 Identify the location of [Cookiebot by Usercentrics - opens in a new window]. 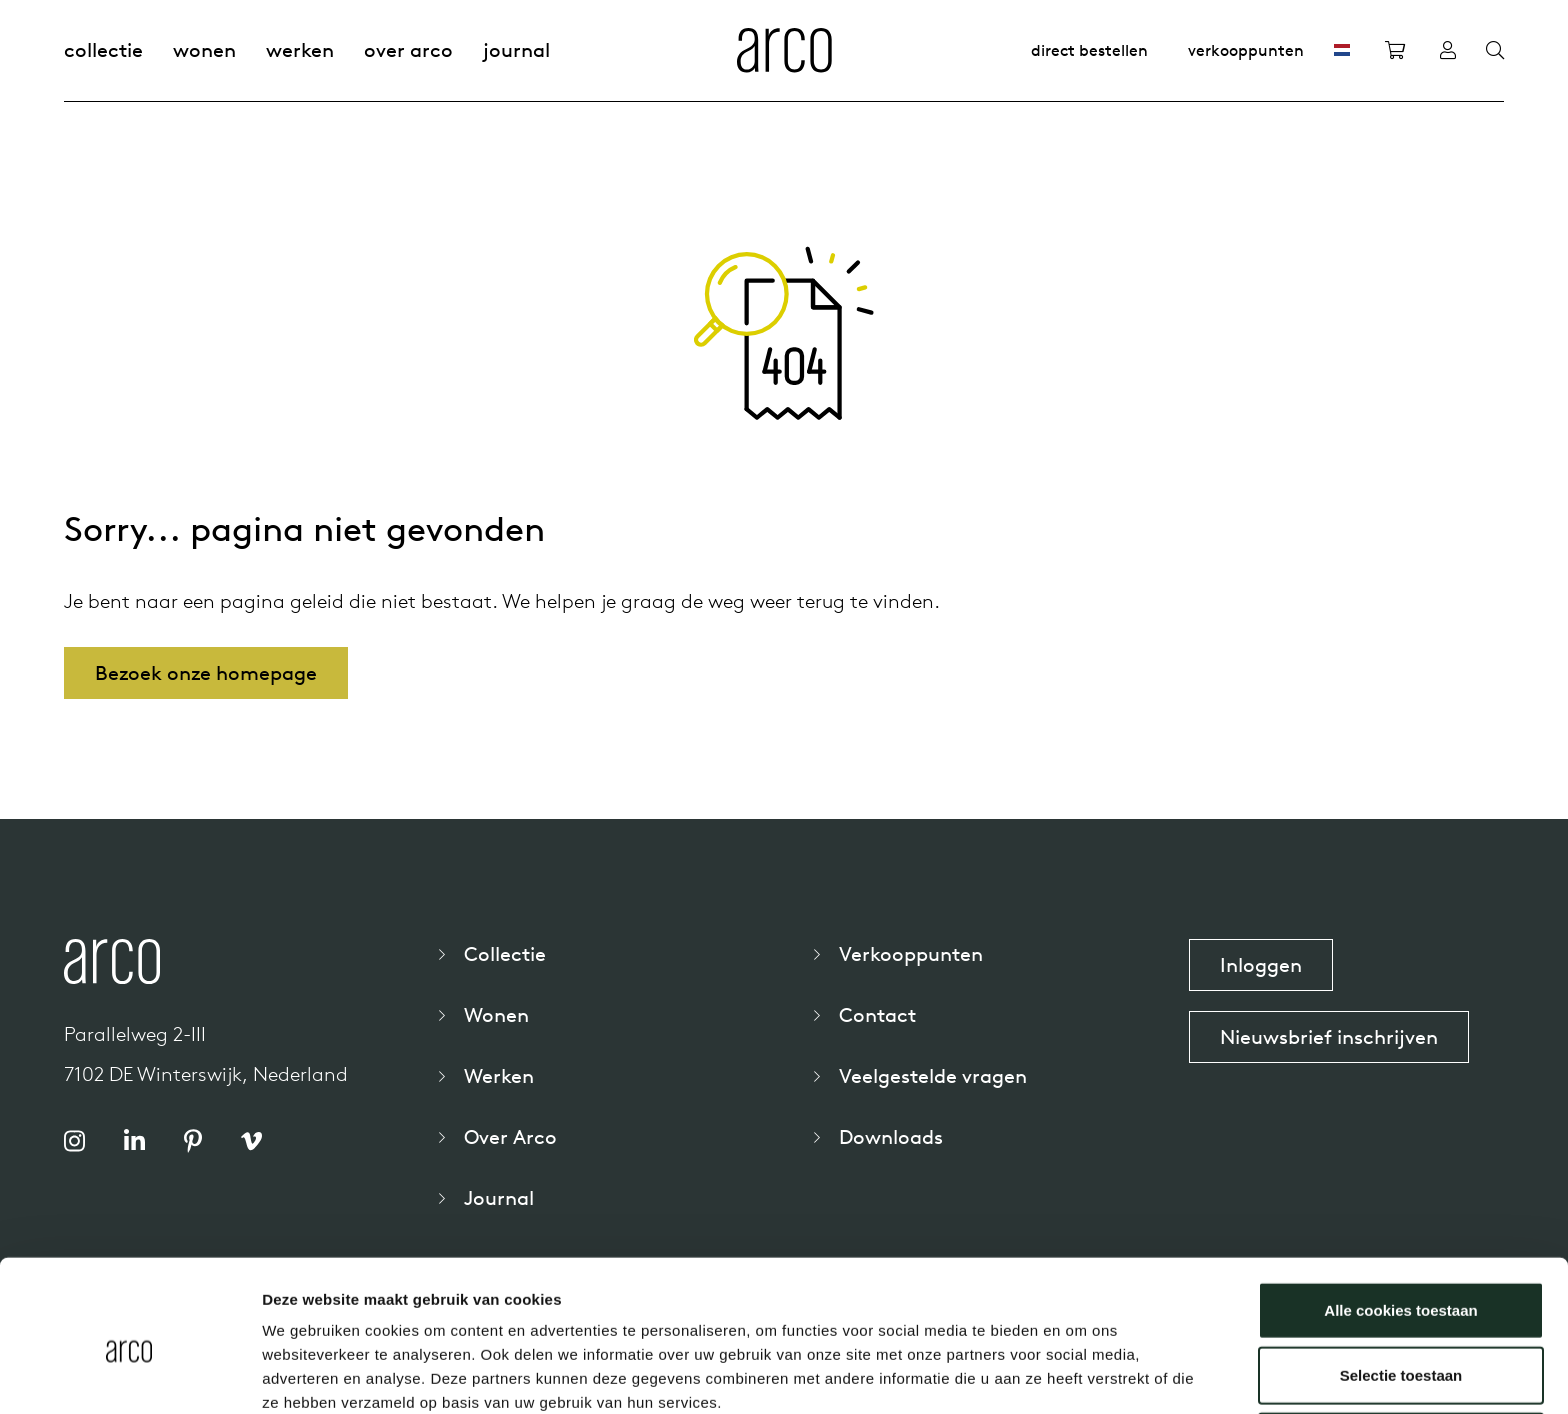
(129, 1375).